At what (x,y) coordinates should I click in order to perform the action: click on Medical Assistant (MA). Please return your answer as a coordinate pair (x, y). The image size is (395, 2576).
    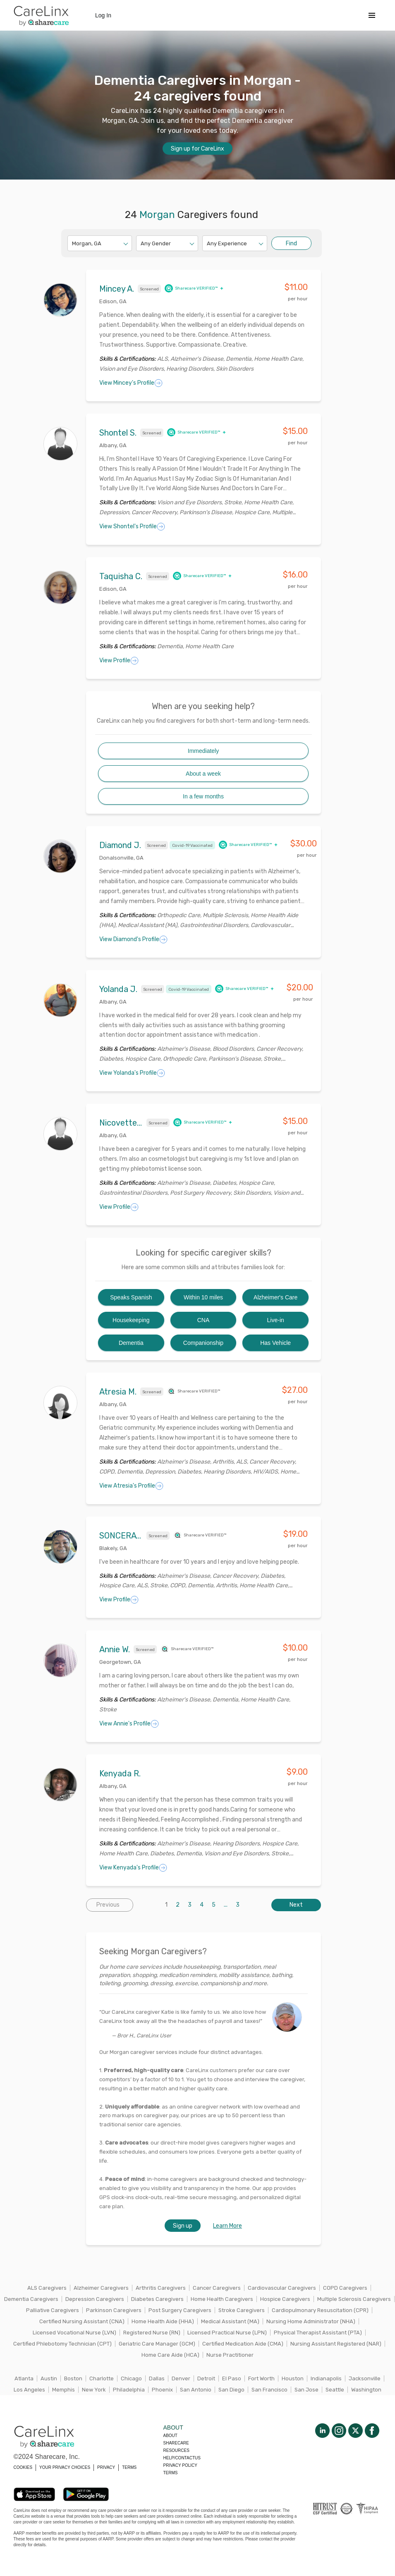
    Looking at the image, I should click on (230, 2321).